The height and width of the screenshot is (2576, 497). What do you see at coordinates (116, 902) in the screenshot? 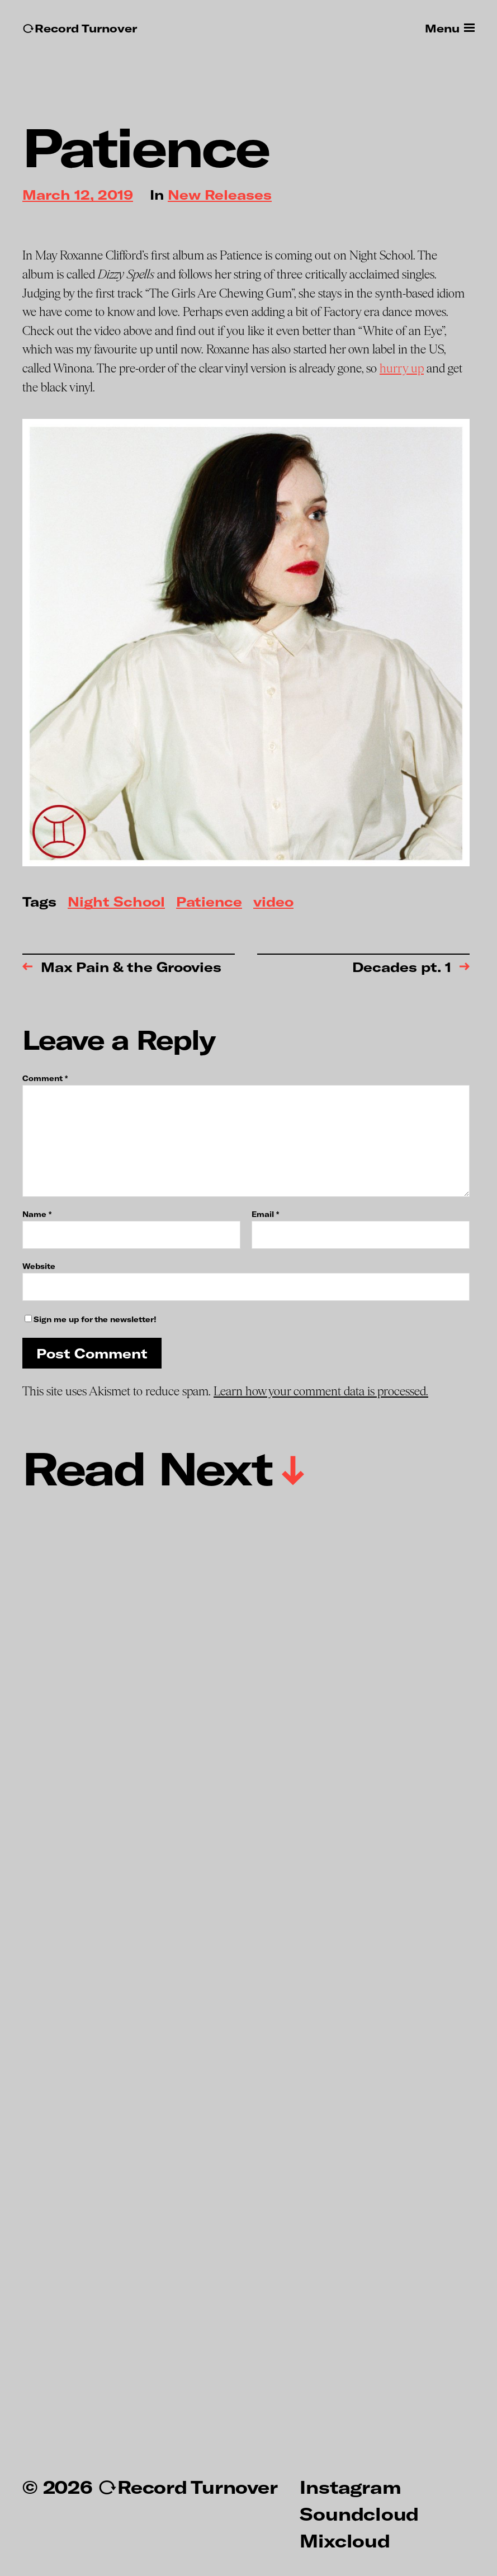
I see `Night School` at bounding box center [116, 902].